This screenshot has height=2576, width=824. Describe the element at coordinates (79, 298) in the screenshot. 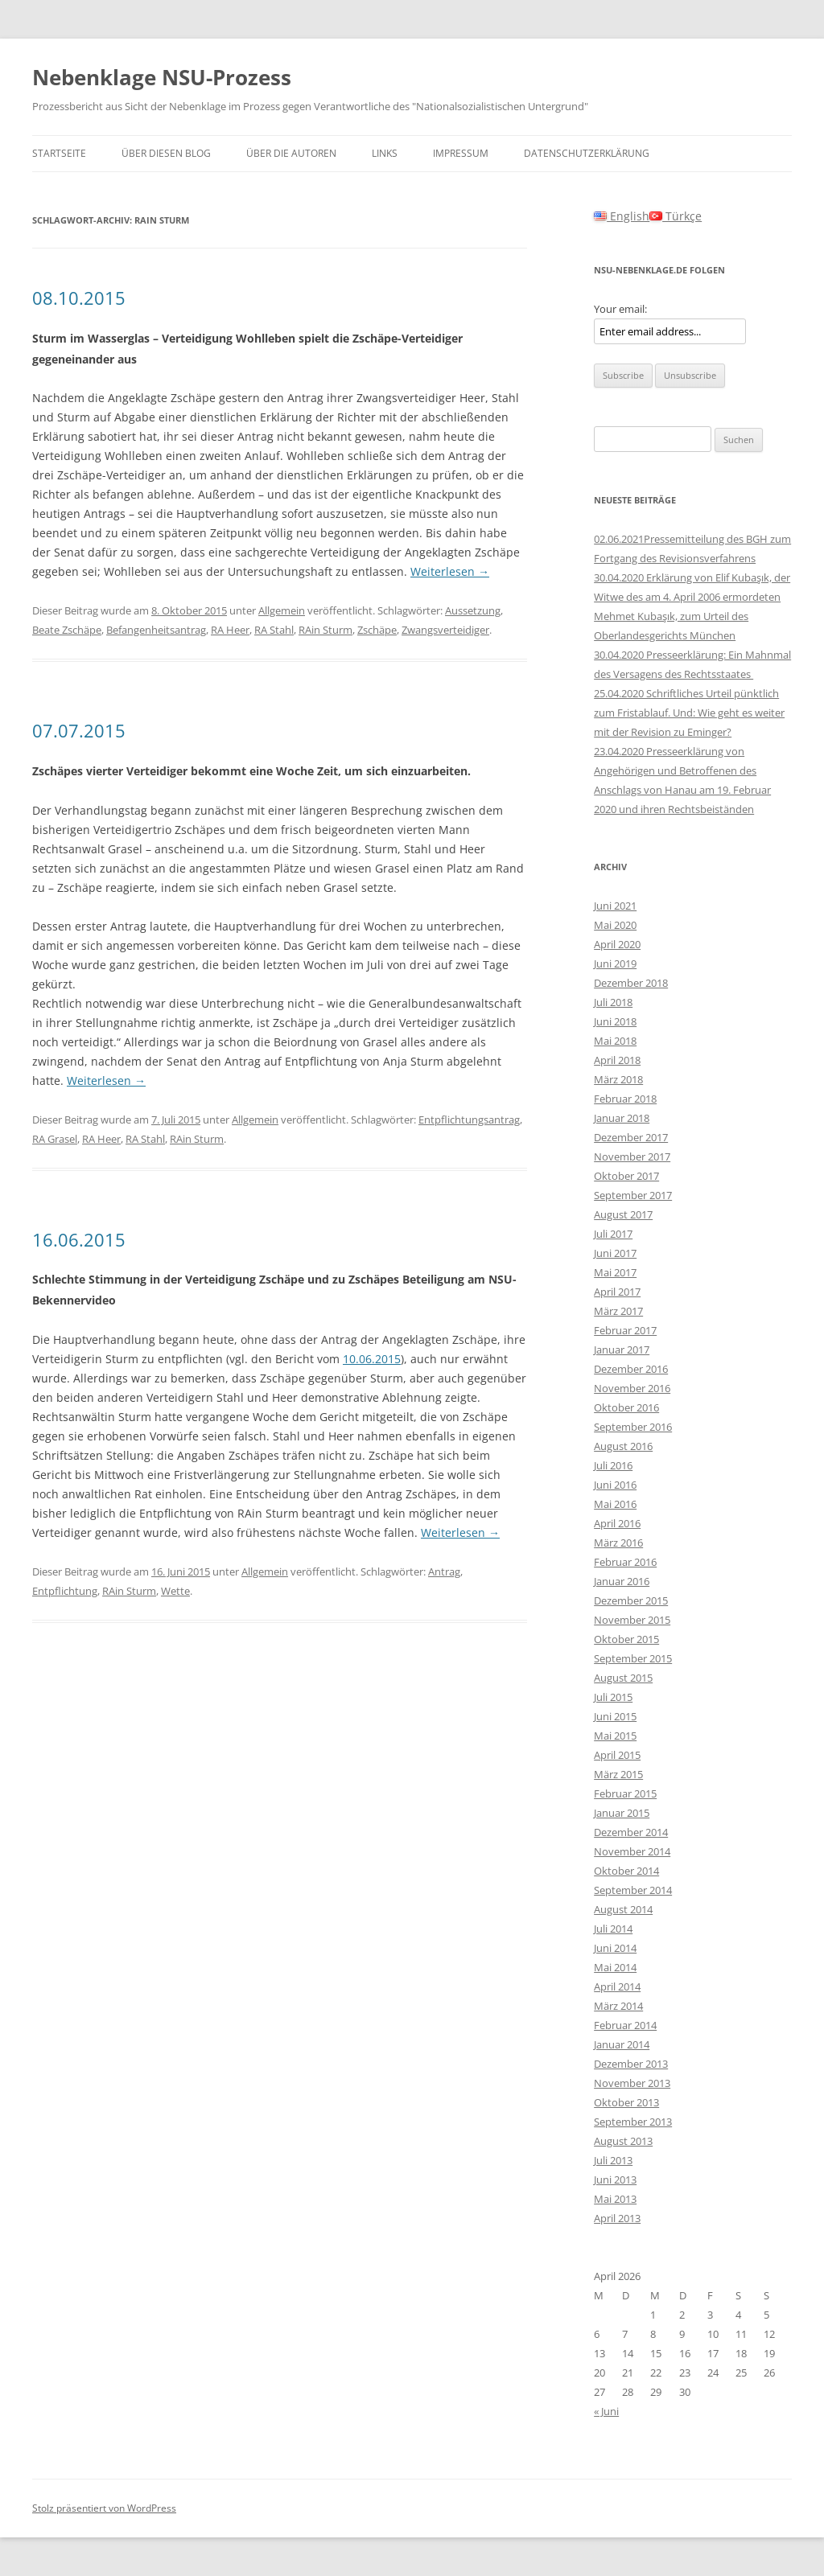

I see `08.10.2015` at that location.